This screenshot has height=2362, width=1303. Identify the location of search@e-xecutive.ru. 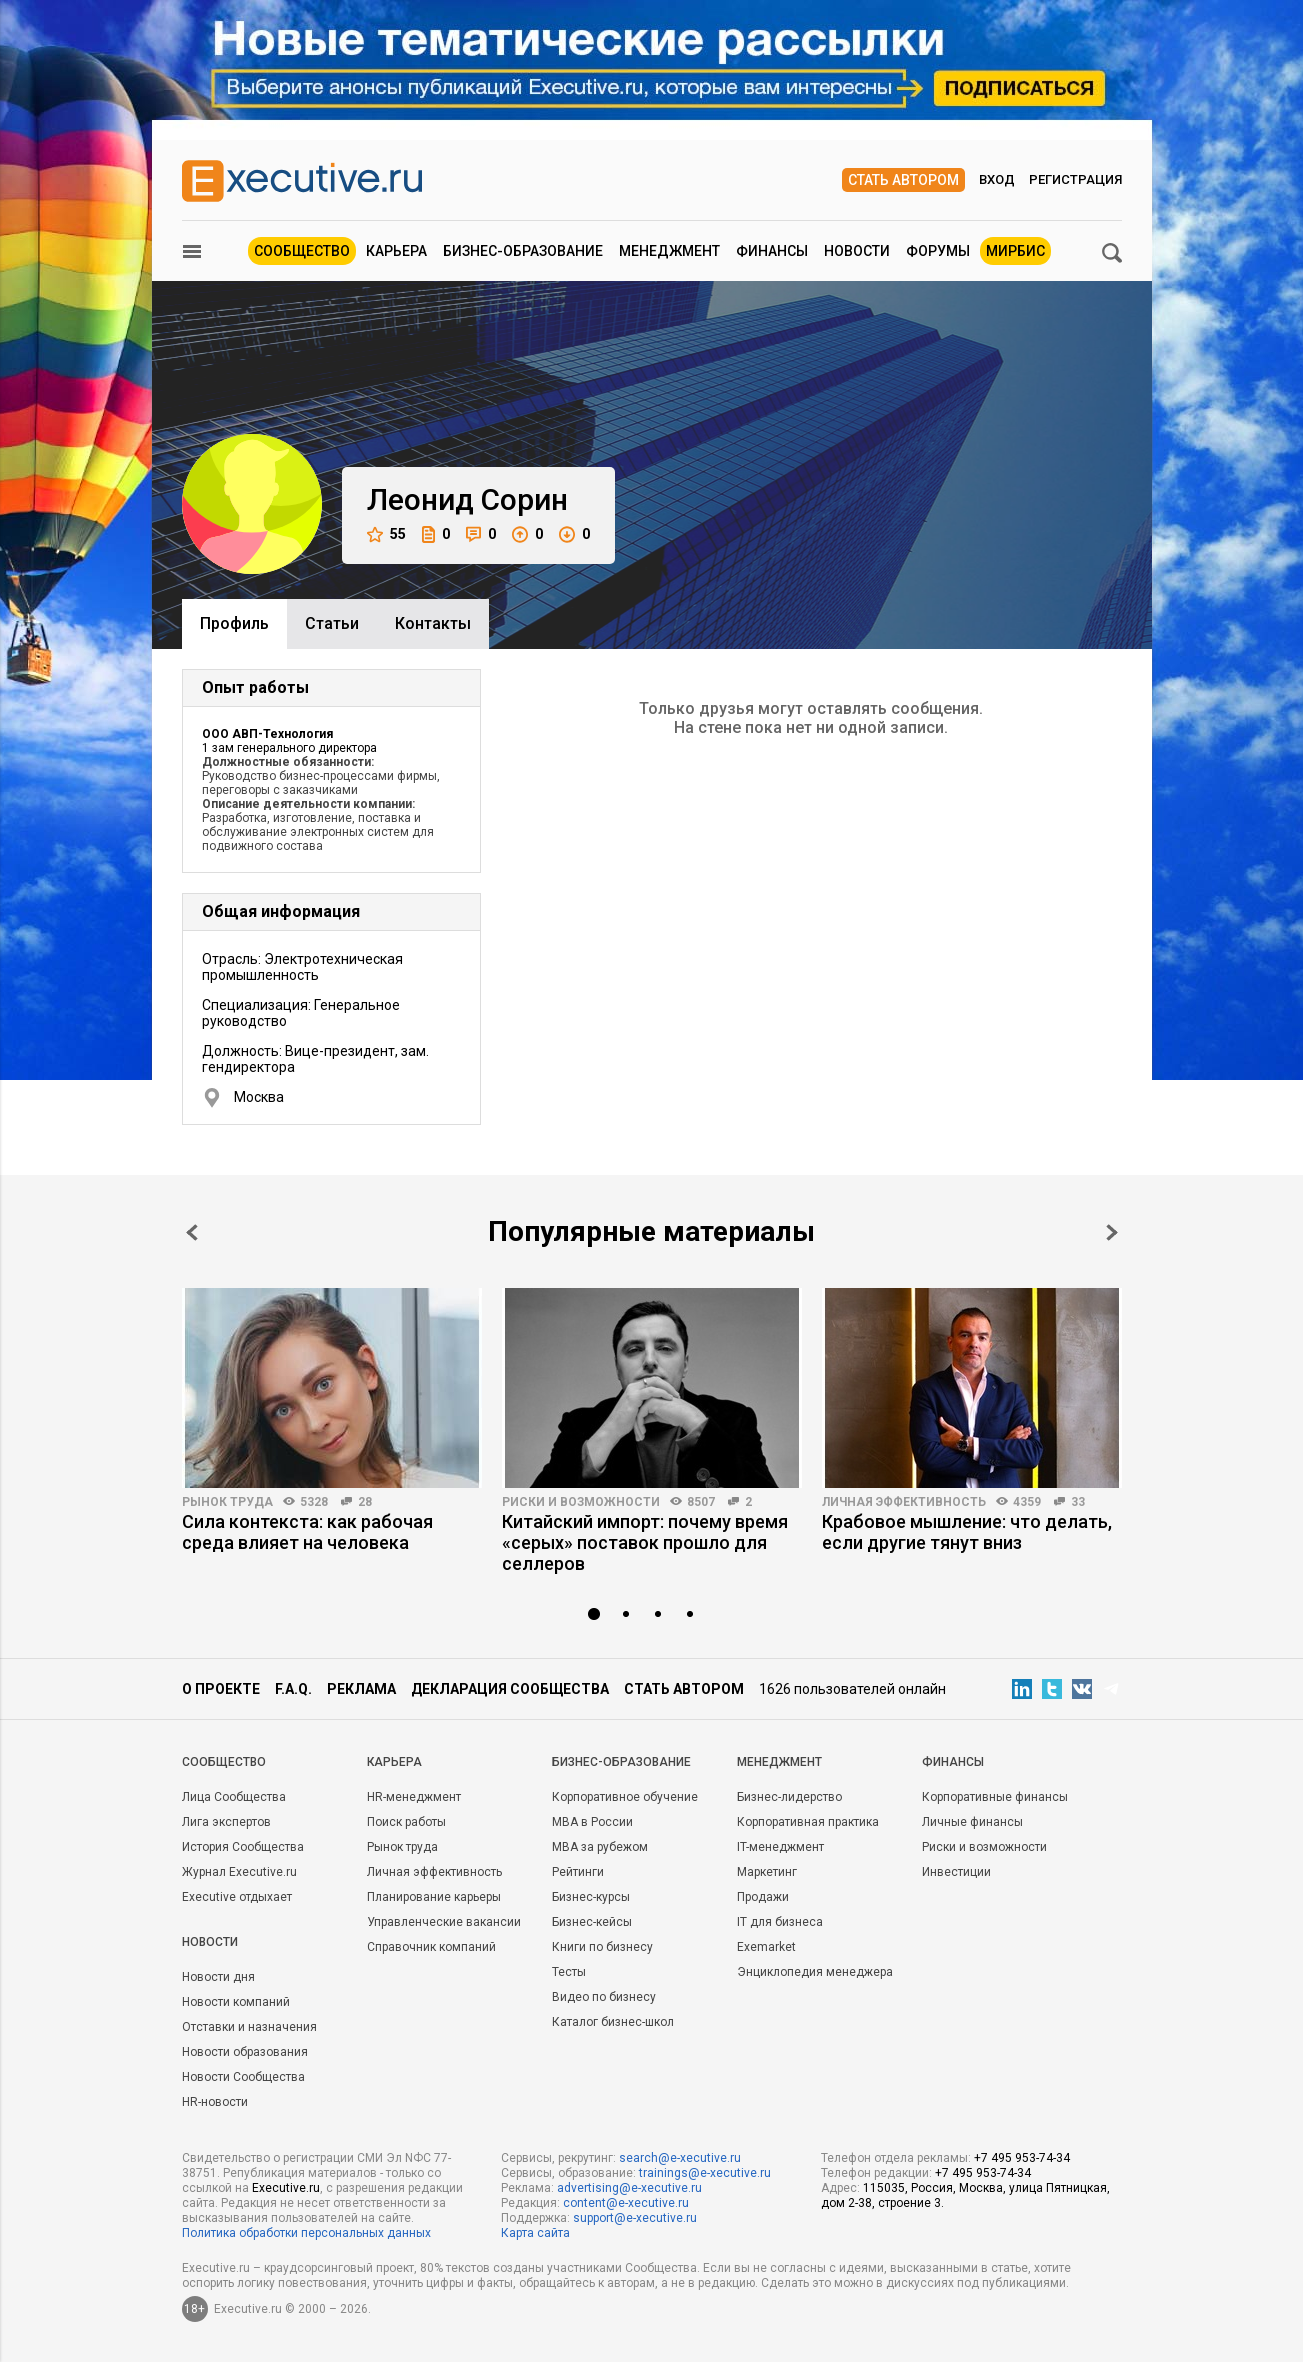
(680, 2158).